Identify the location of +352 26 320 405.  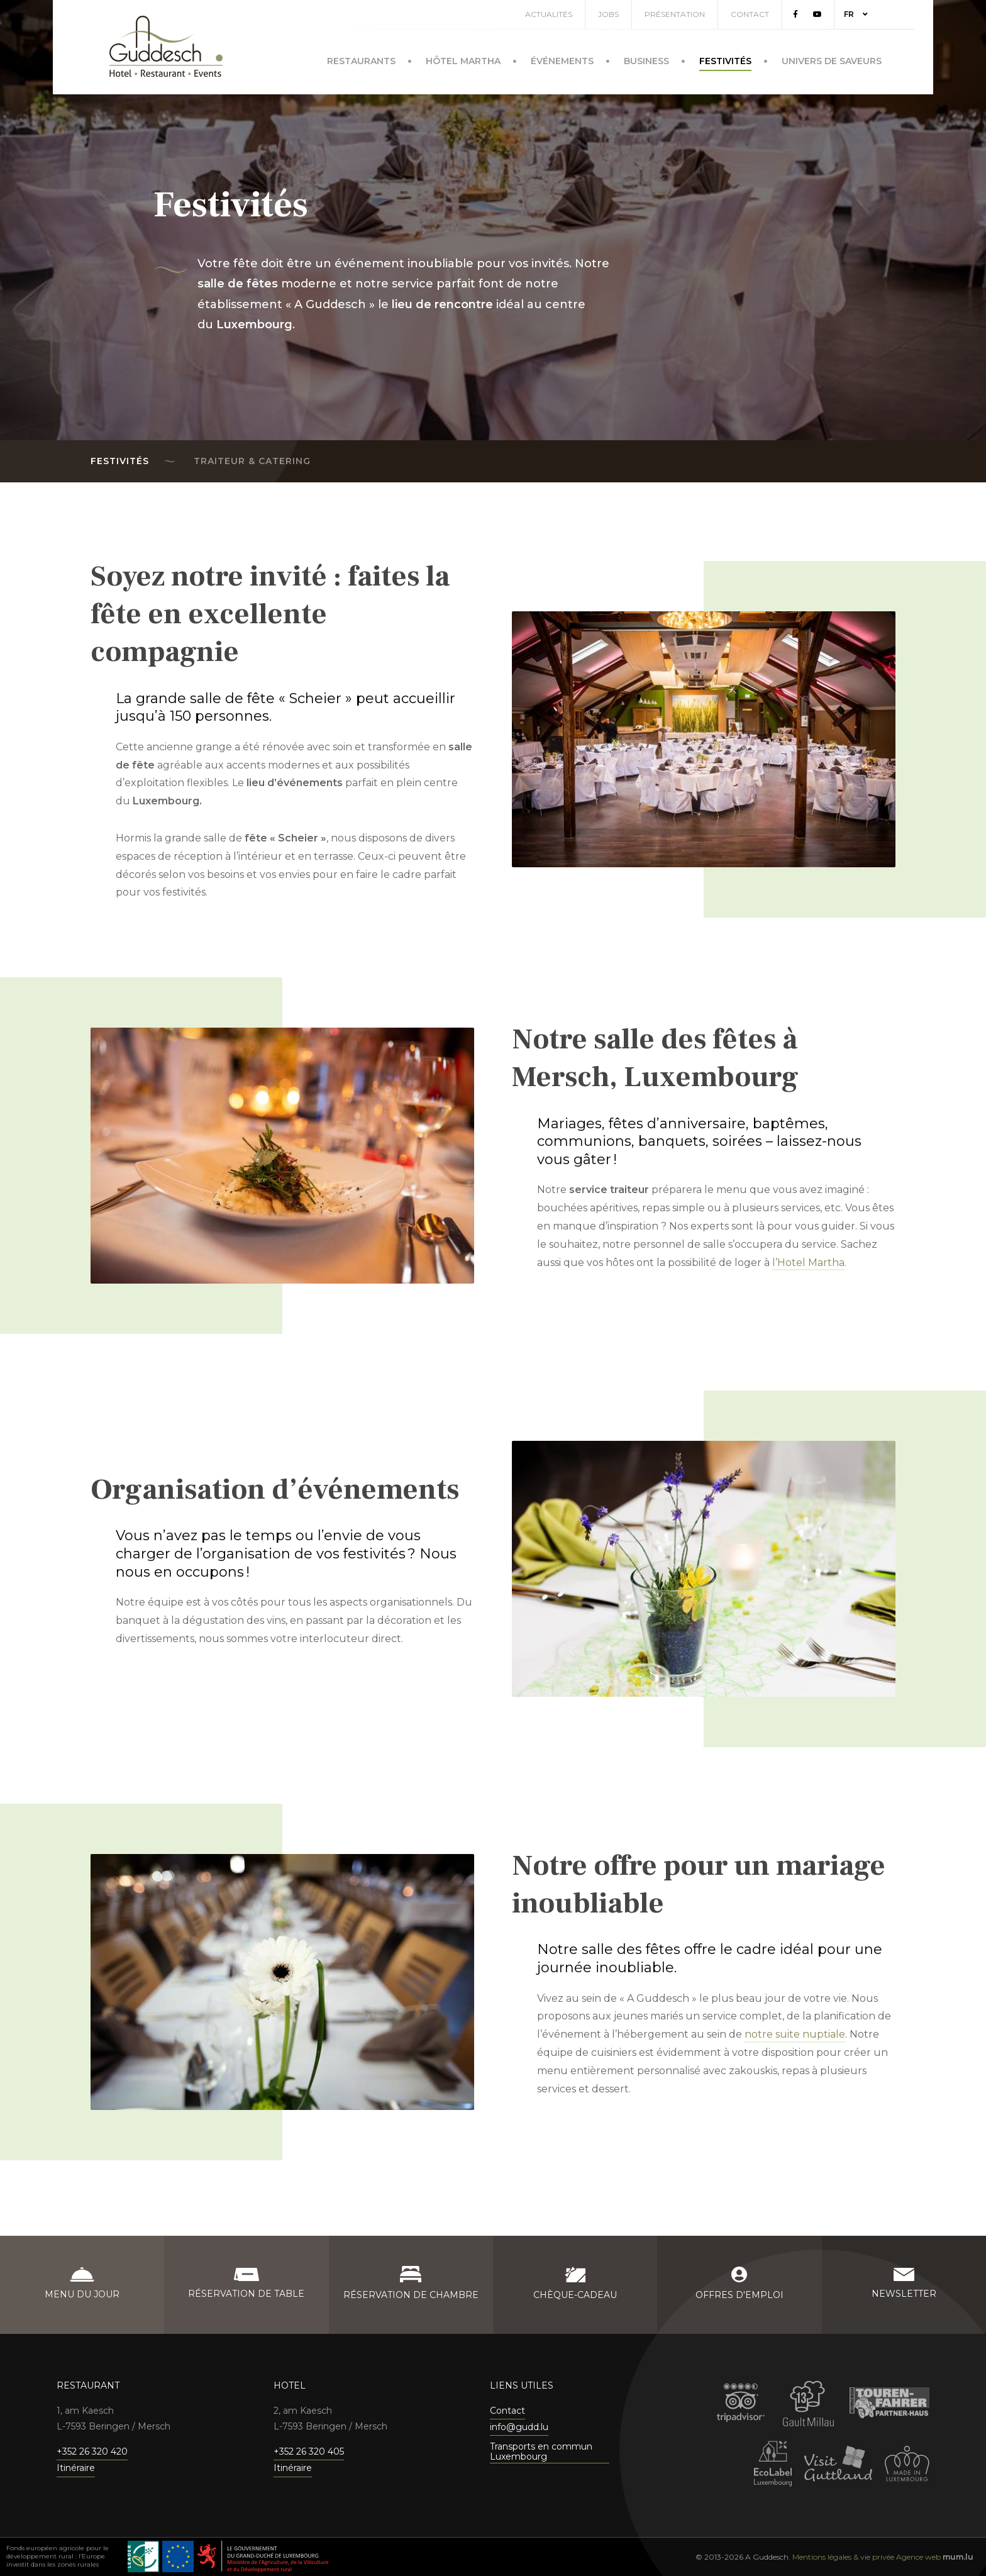
(309, 2451).